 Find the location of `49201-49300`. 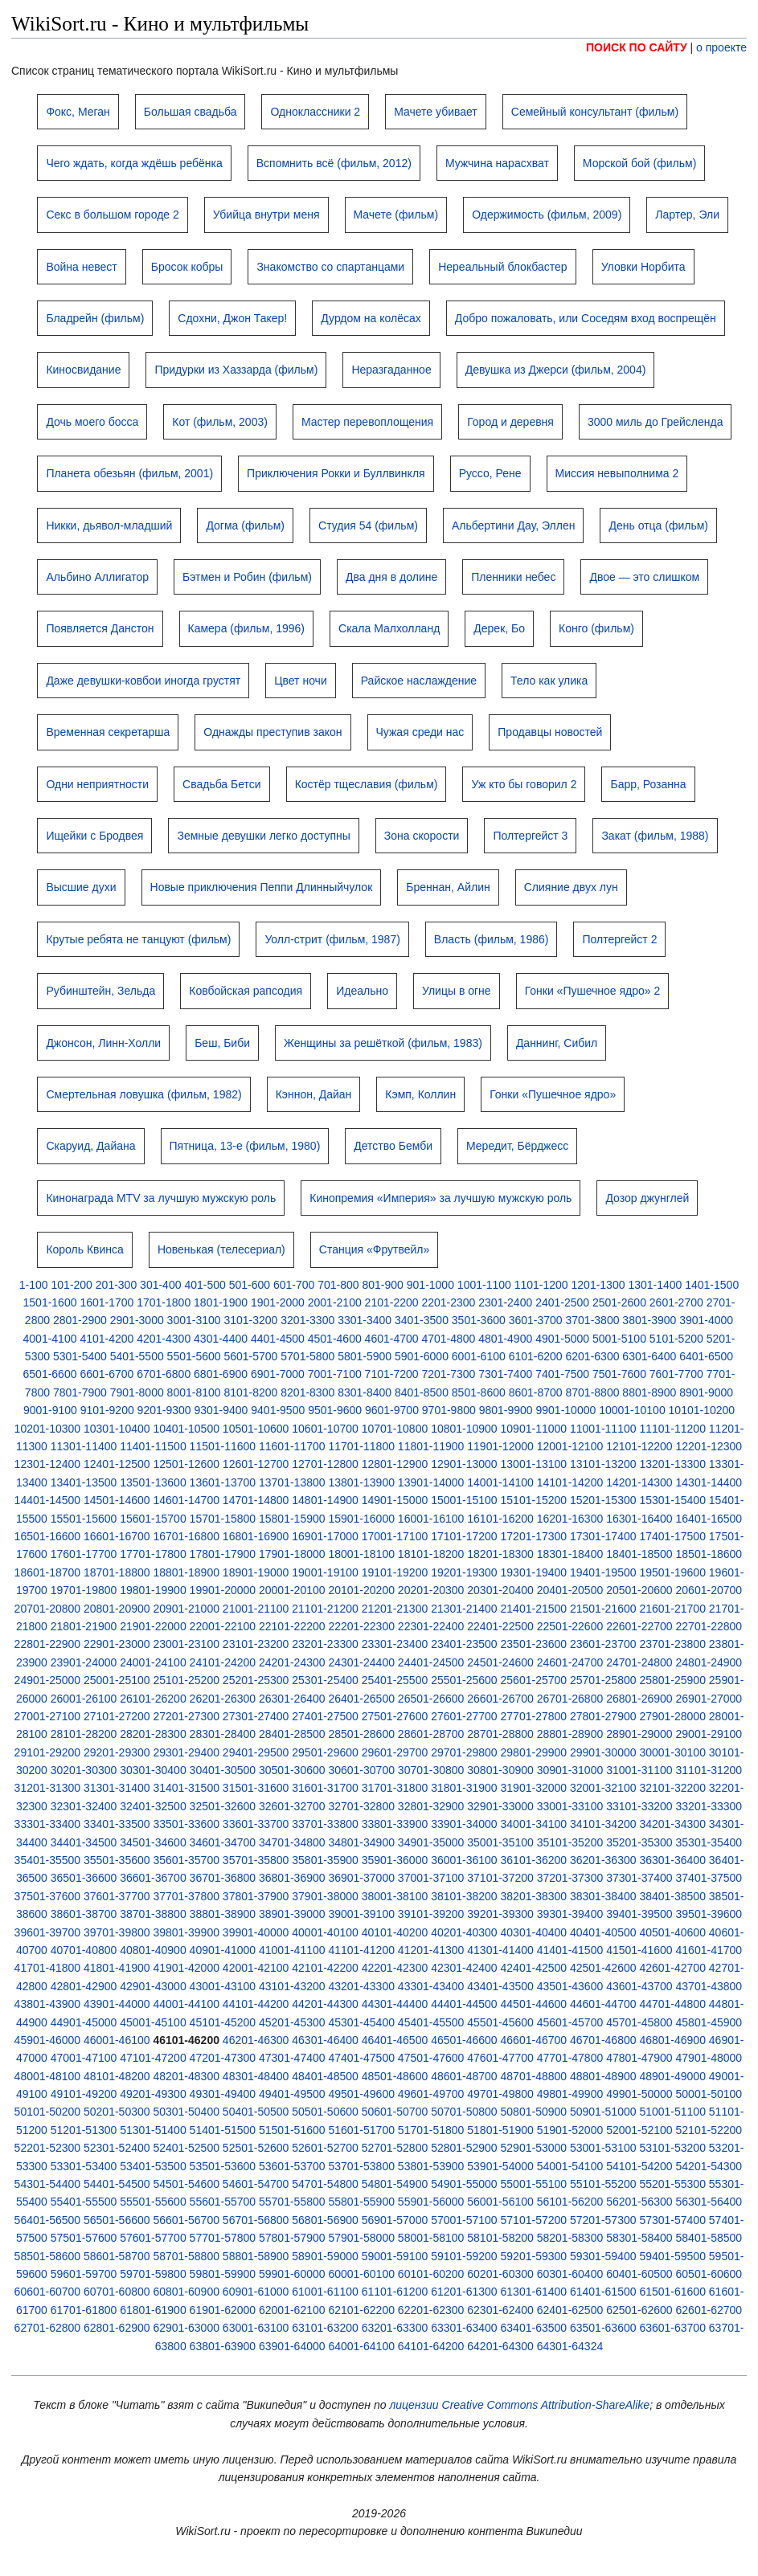

49201-49300 is located at coordinates (153, 2093).